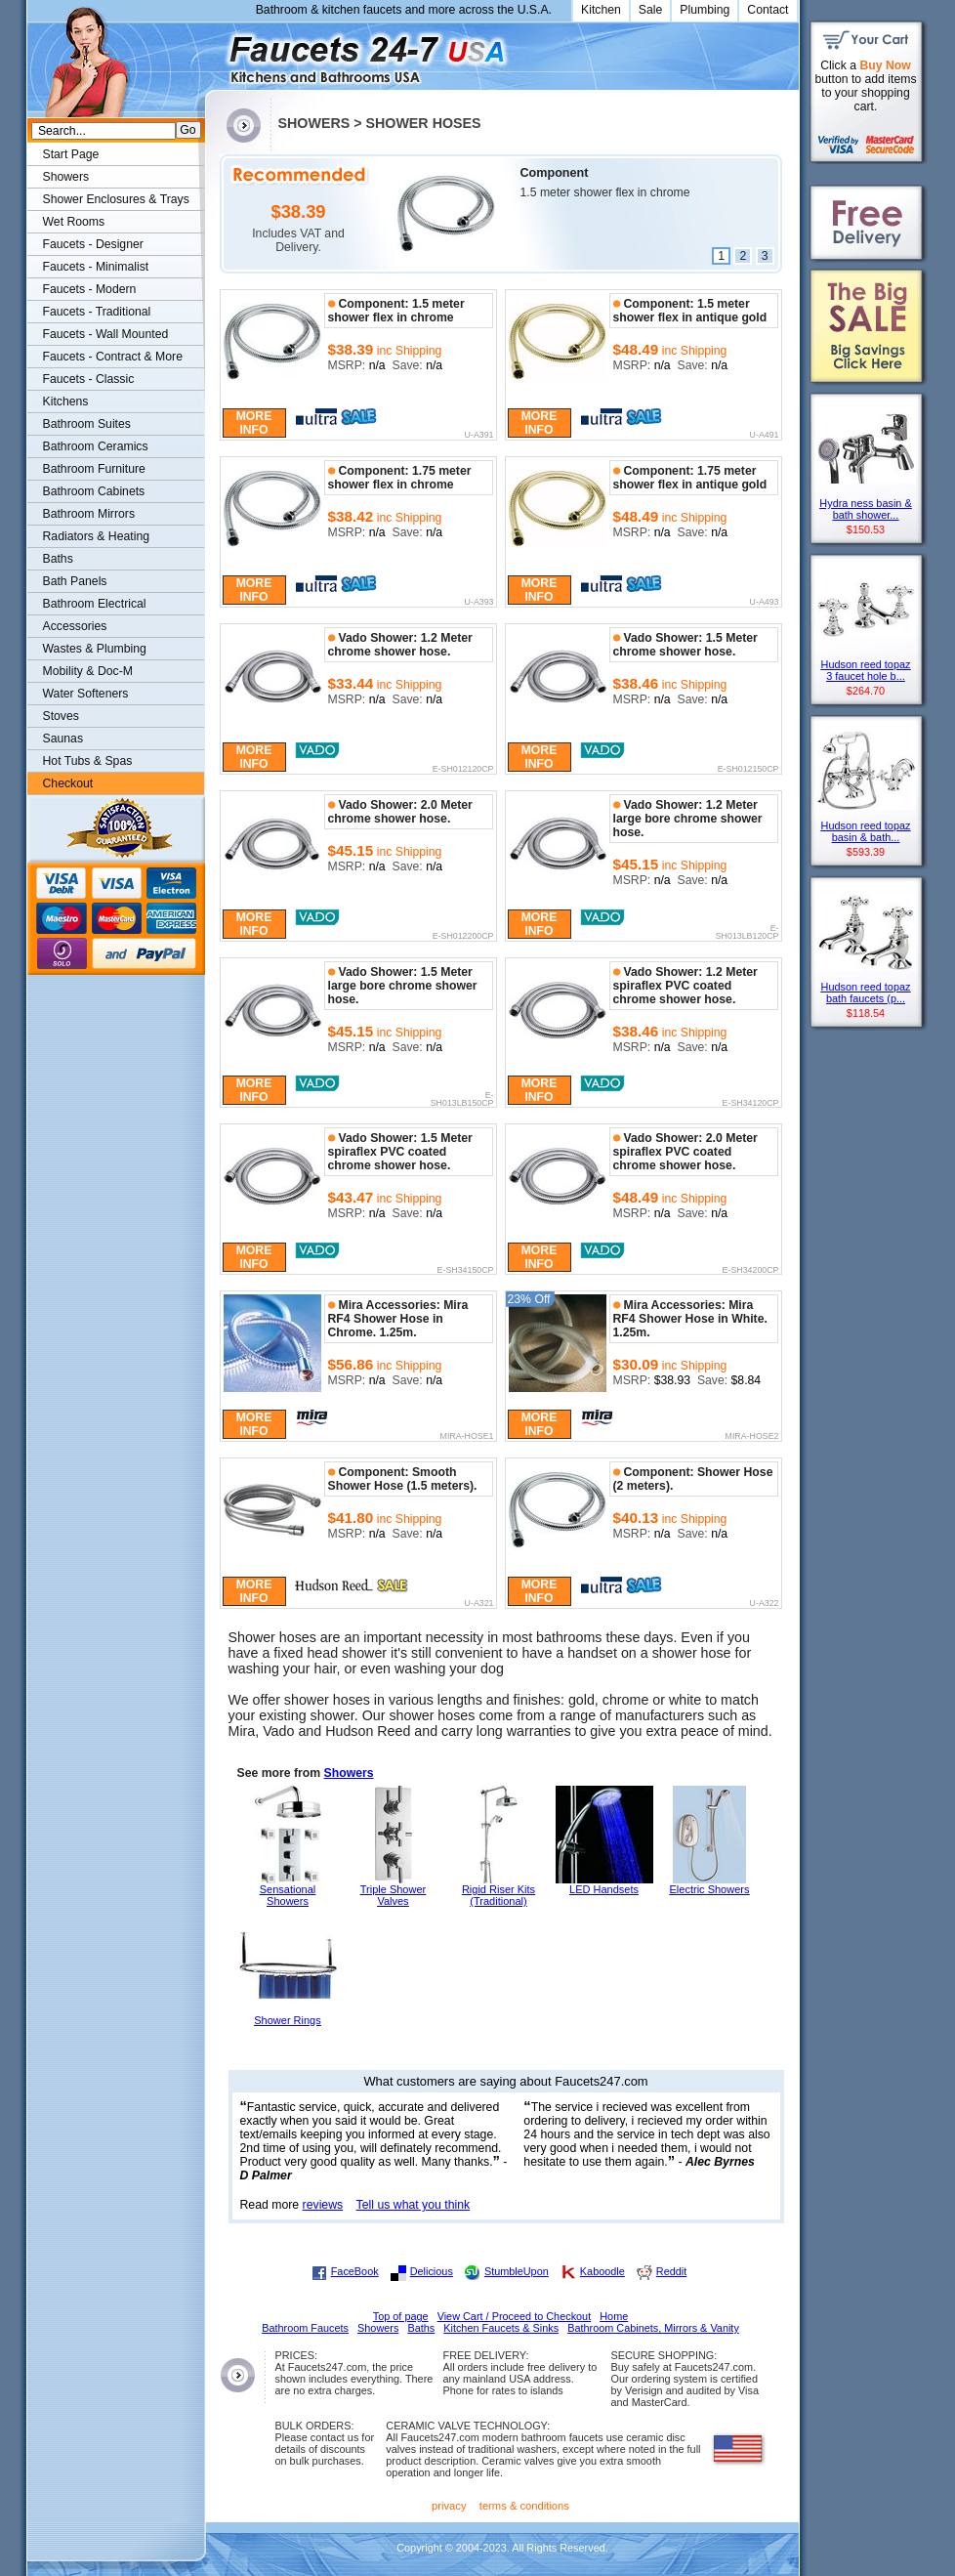 This screenshot has height=2576, width=955. I want to click on Vado Shower: 1.5 Meter spiraflex PVC coated chrome shower hose., so click(400, 1151).